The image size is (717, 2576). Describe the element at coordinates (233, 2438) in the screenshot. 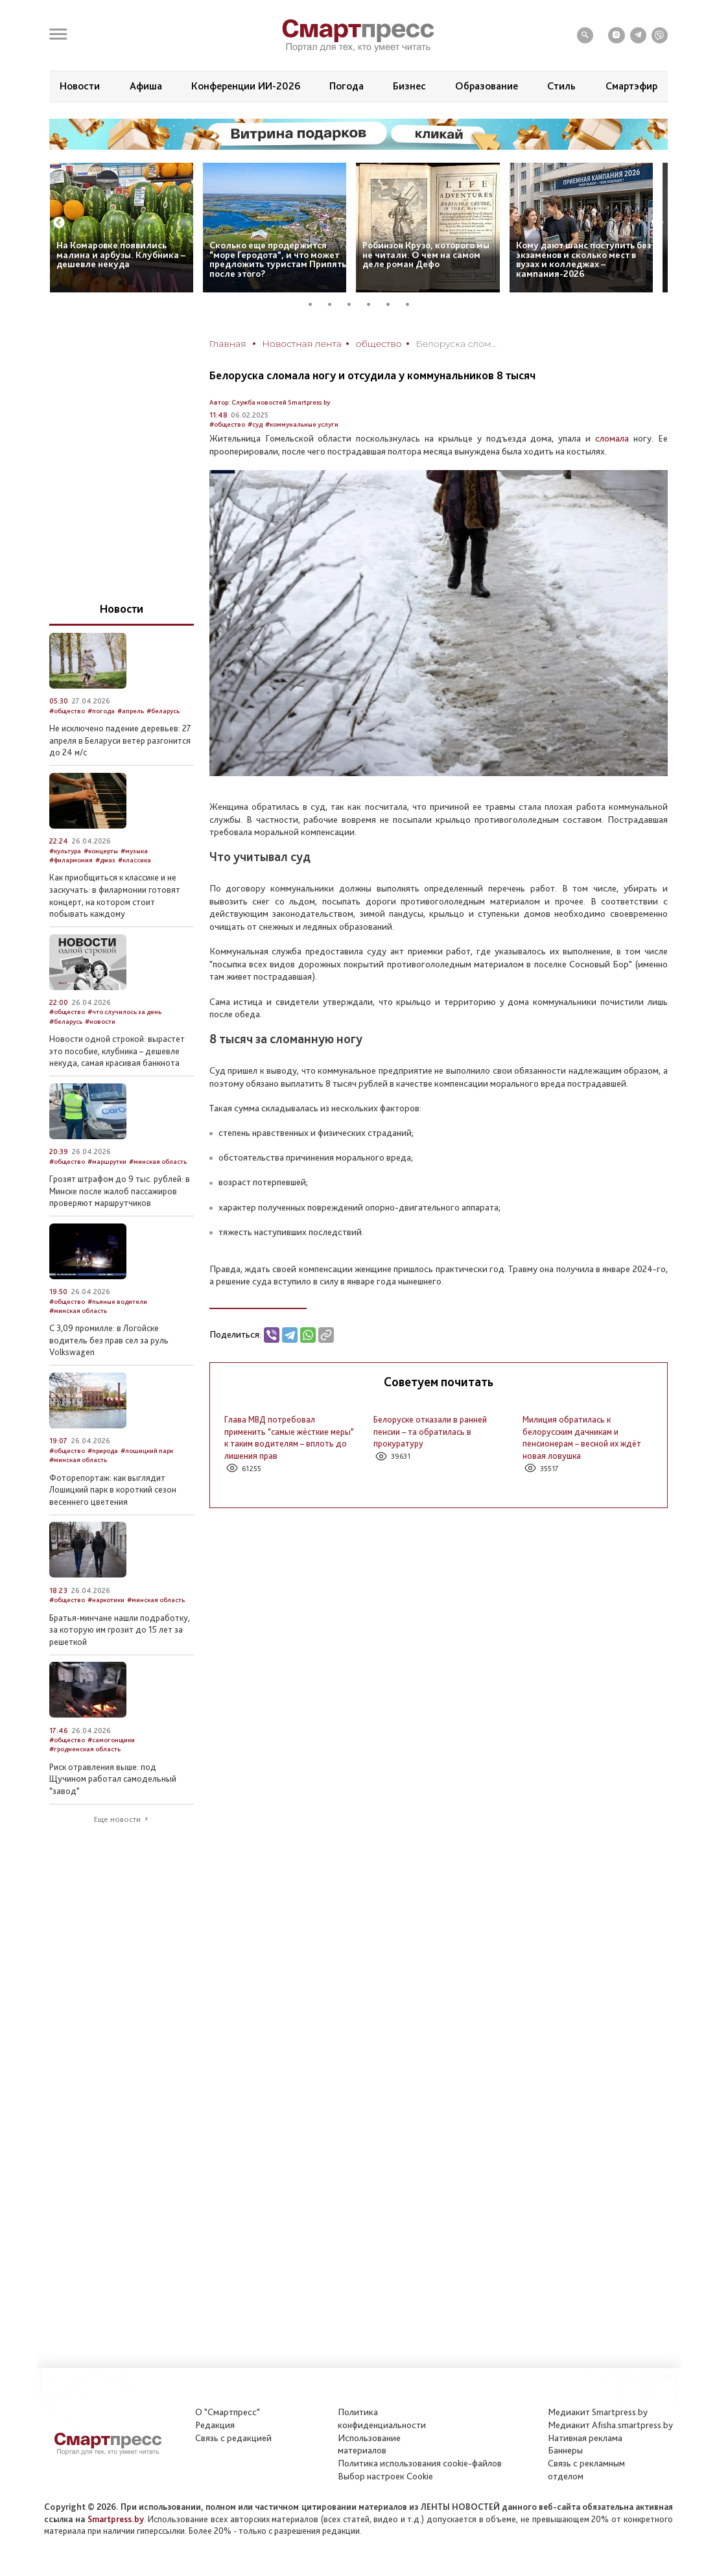

I see `Связь с редакцией` at that location.